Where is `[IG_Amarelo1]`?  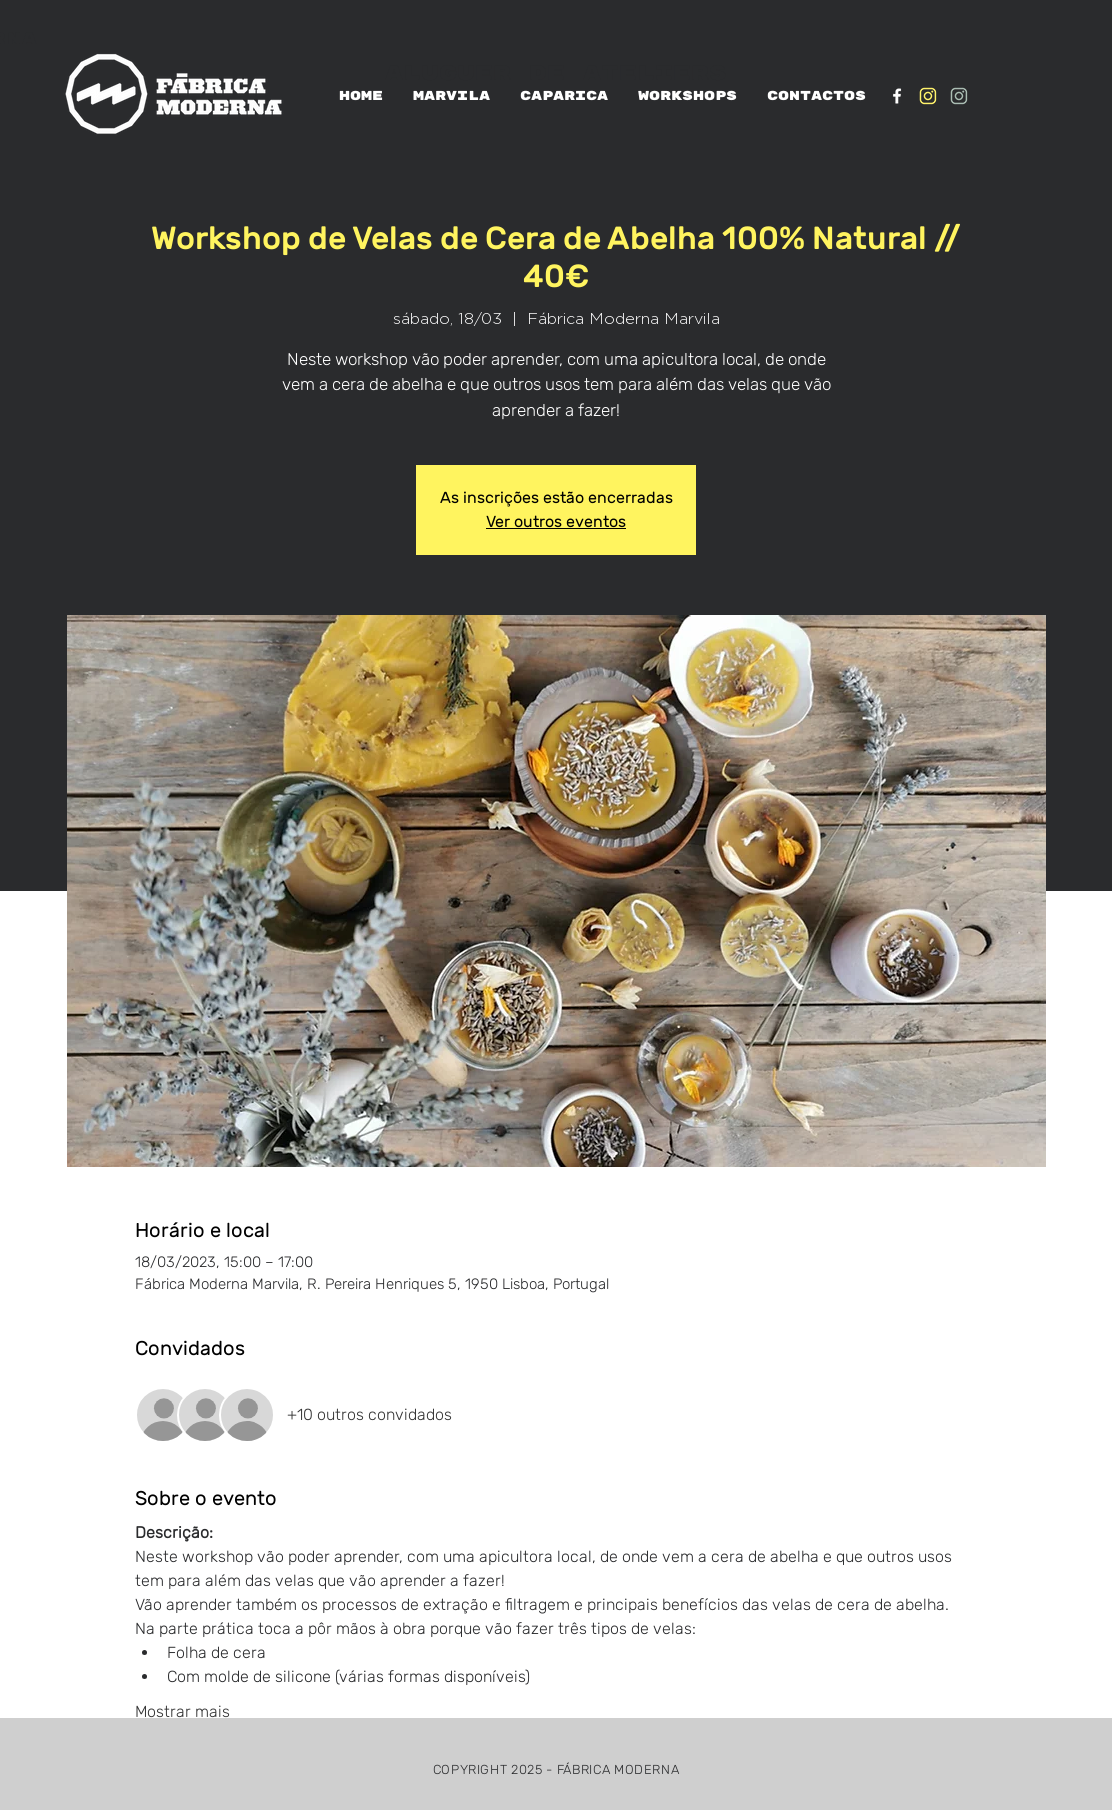 [IG_Amarelo1] is located at coordinates (928, 96).